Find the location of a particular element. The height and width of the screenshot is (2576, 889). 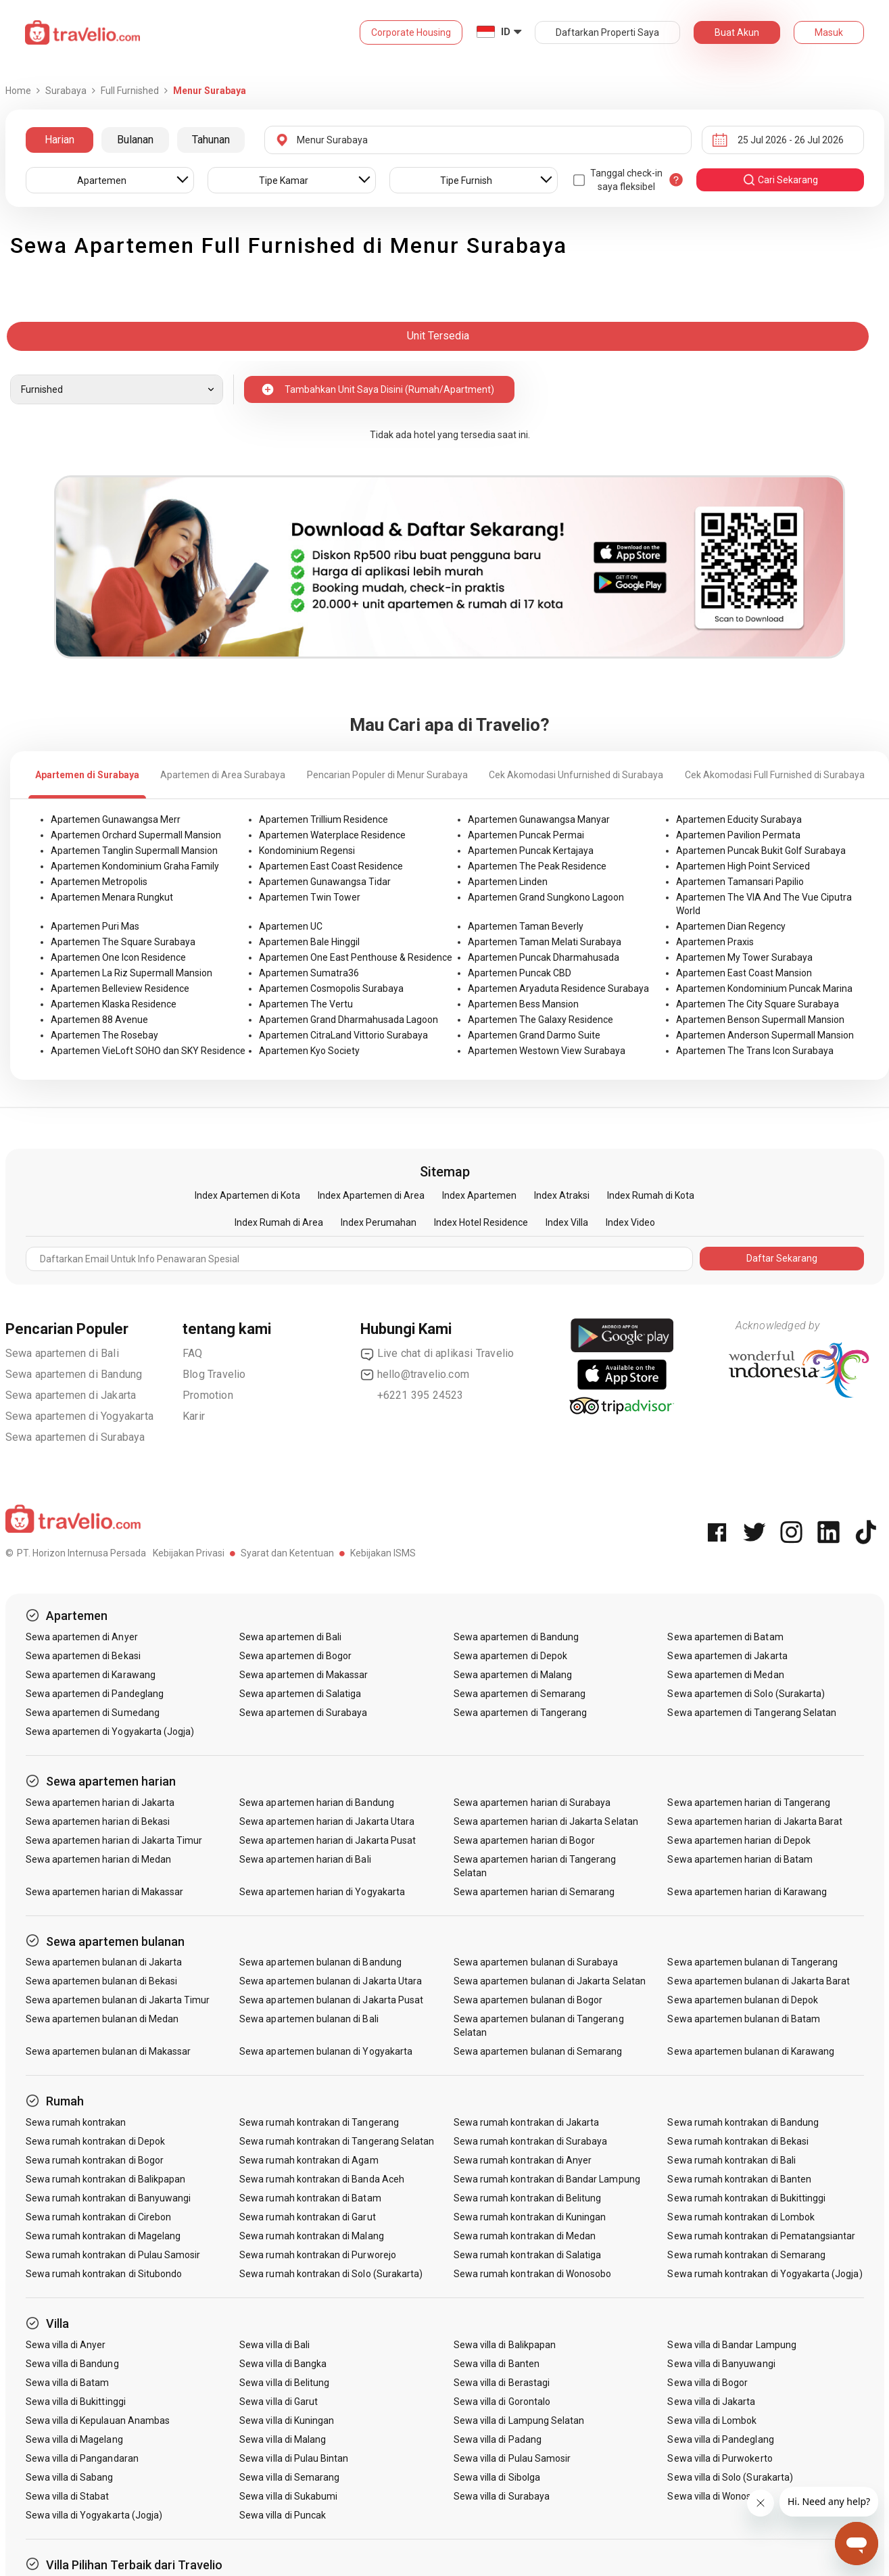

Kondominium Regensi is located at coordinates (307, 850).